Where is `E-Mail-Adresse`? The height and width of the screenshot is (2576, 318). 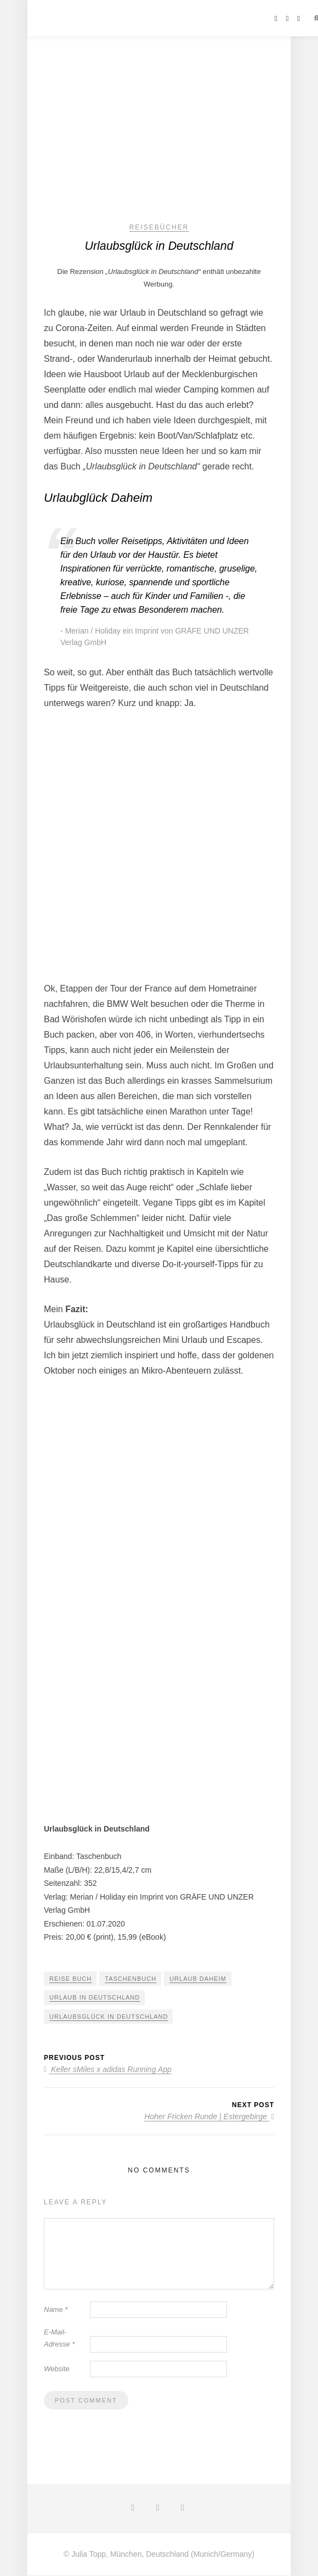
E-Mail-Adresse is located at coordinates (59, 2338).